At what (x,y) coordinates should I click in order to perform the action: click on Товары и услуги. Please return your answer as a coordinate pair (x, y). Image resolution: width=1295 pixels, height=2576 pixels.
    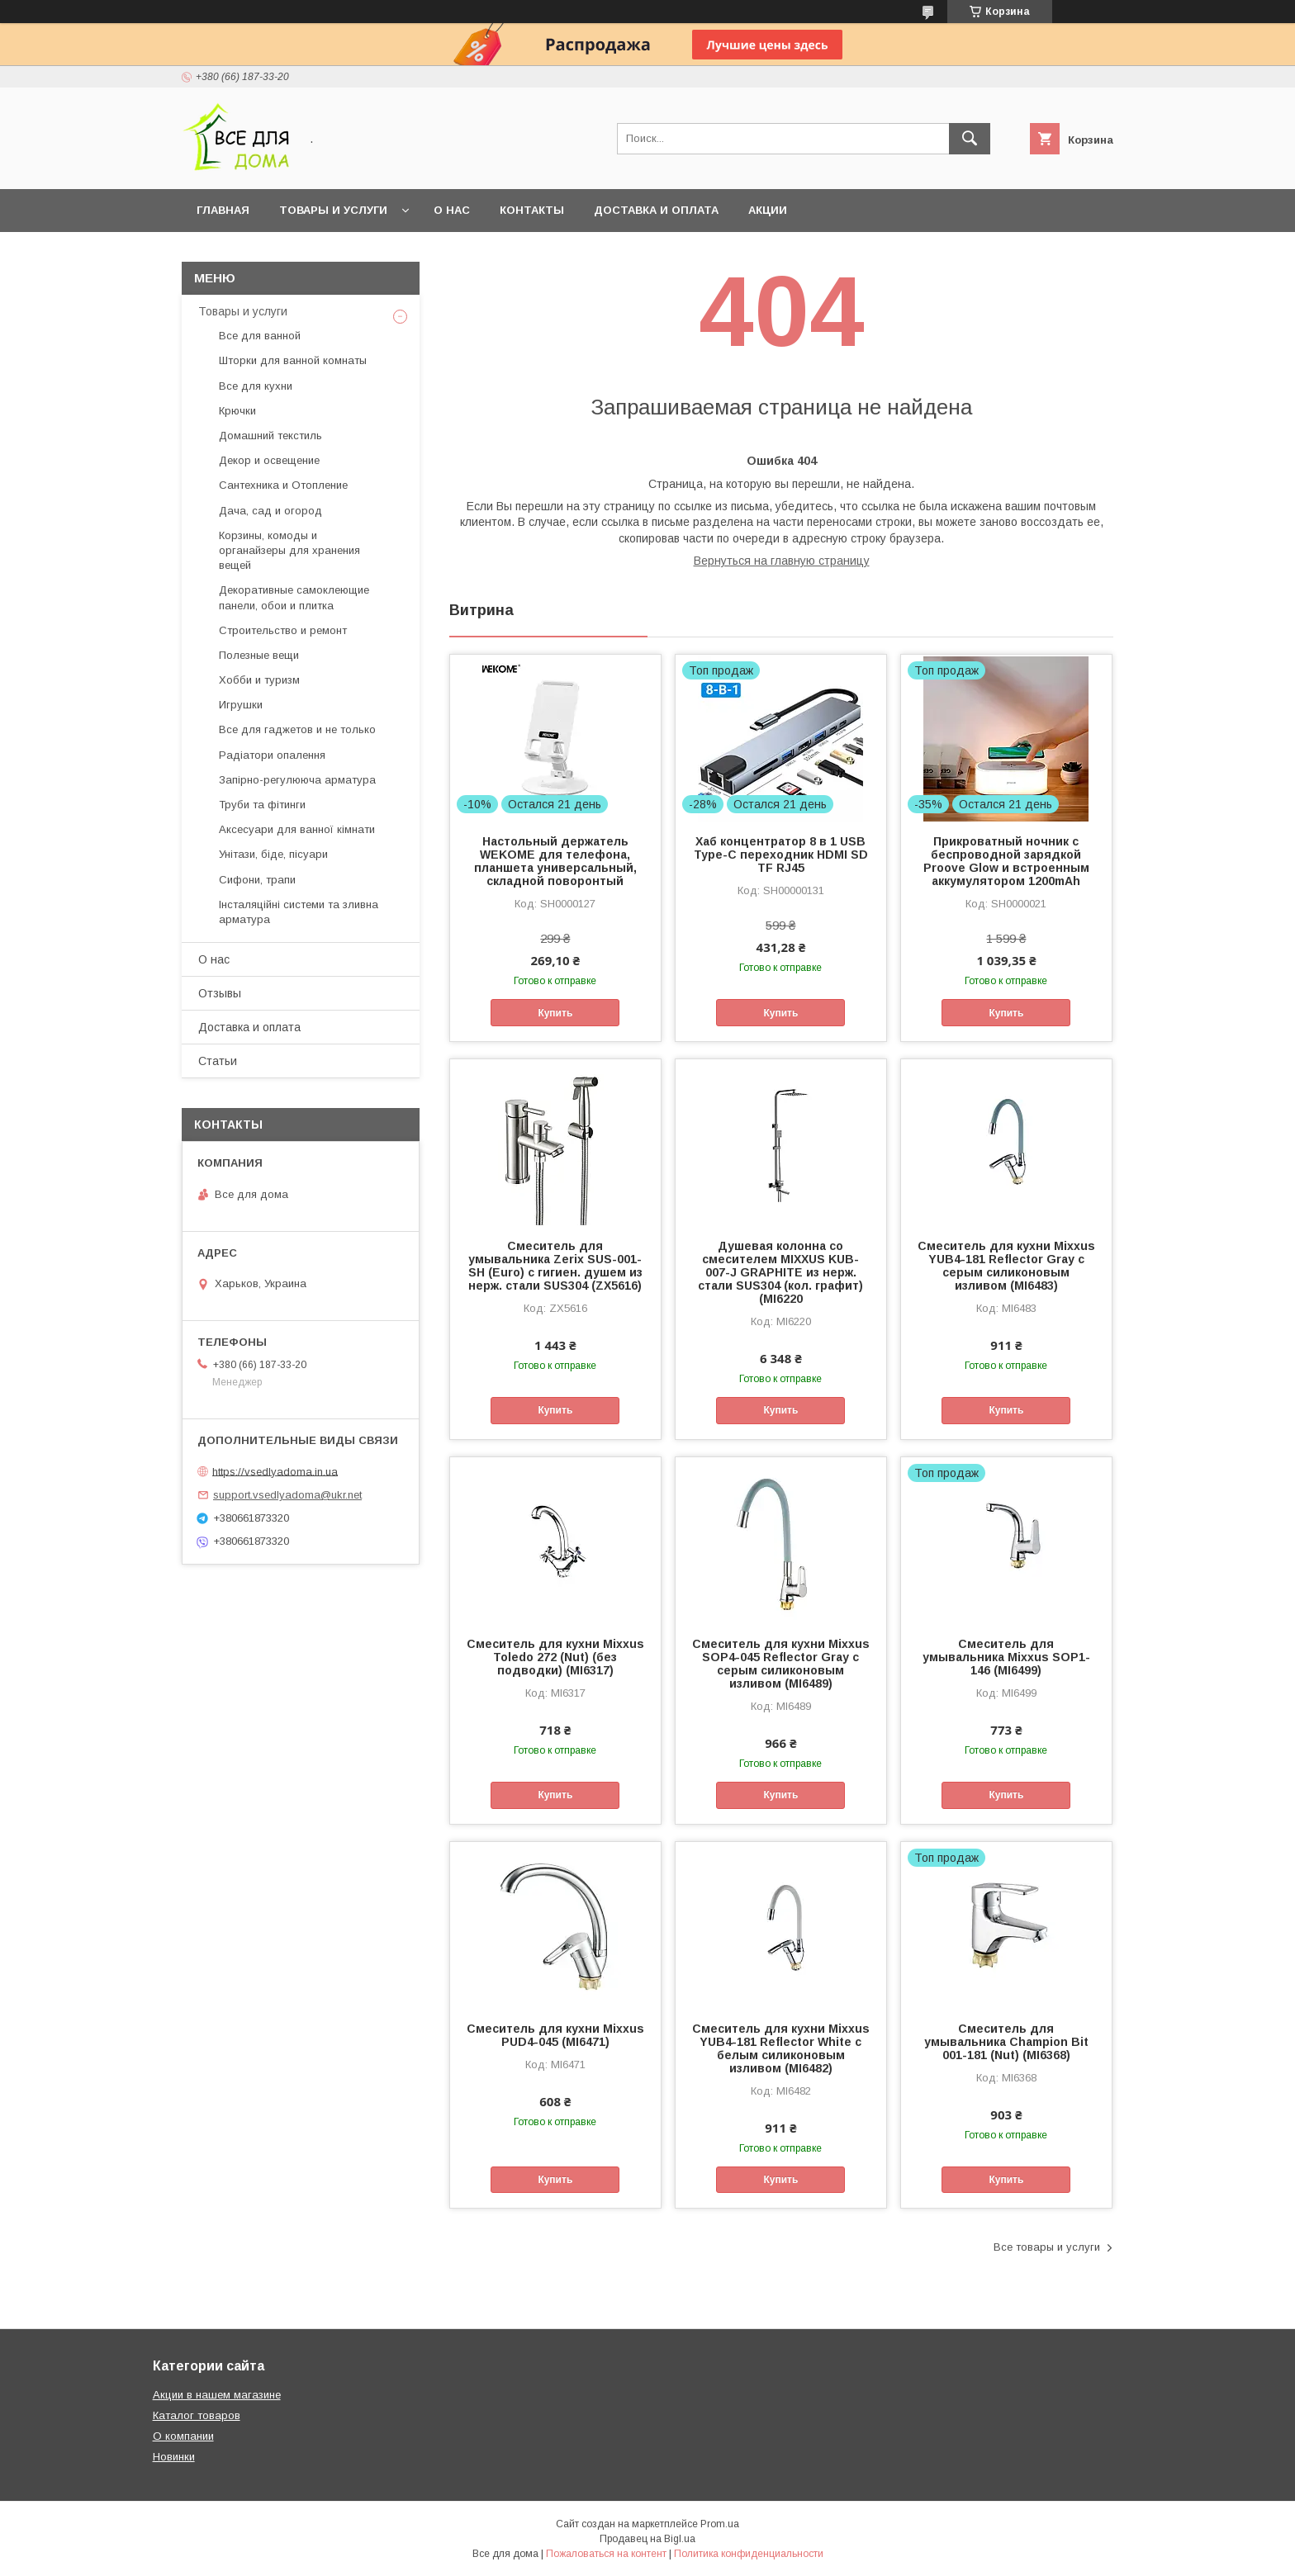
    Looking at the image, I should click on (333, 210).